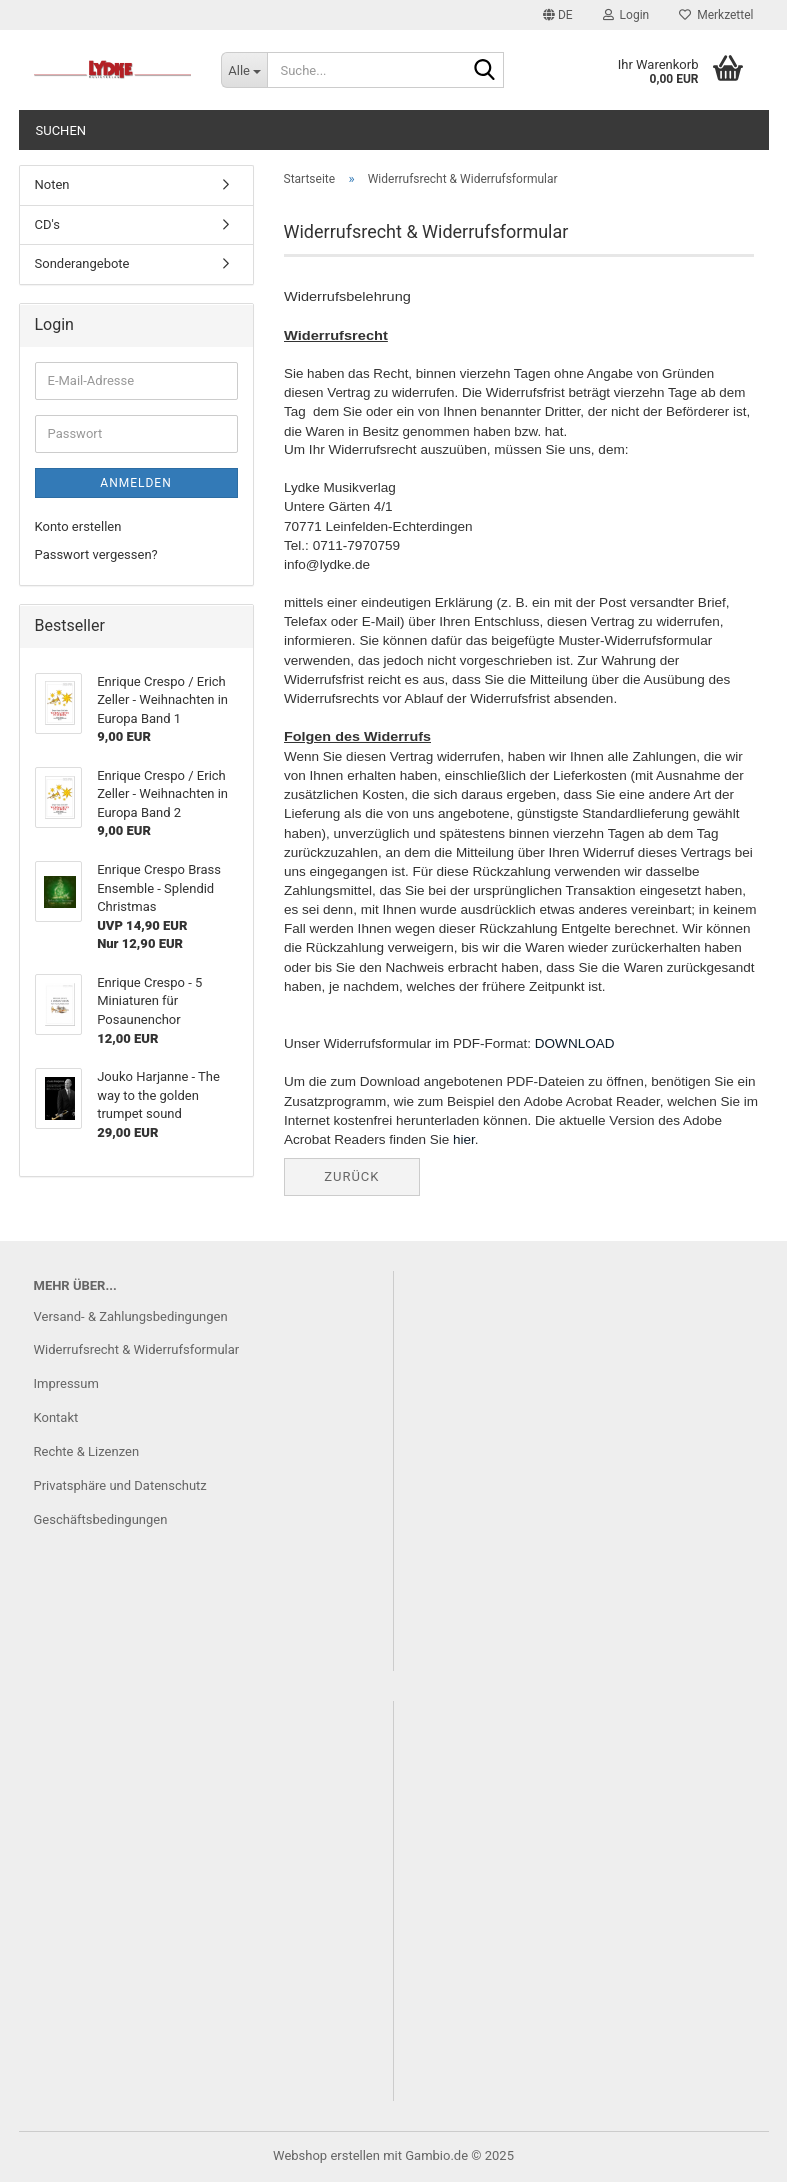 The height and width of the screenshot is (2182, 787). Describe the element at coordinates (464, 1139) in the screenshot. I see `hier` at that location.